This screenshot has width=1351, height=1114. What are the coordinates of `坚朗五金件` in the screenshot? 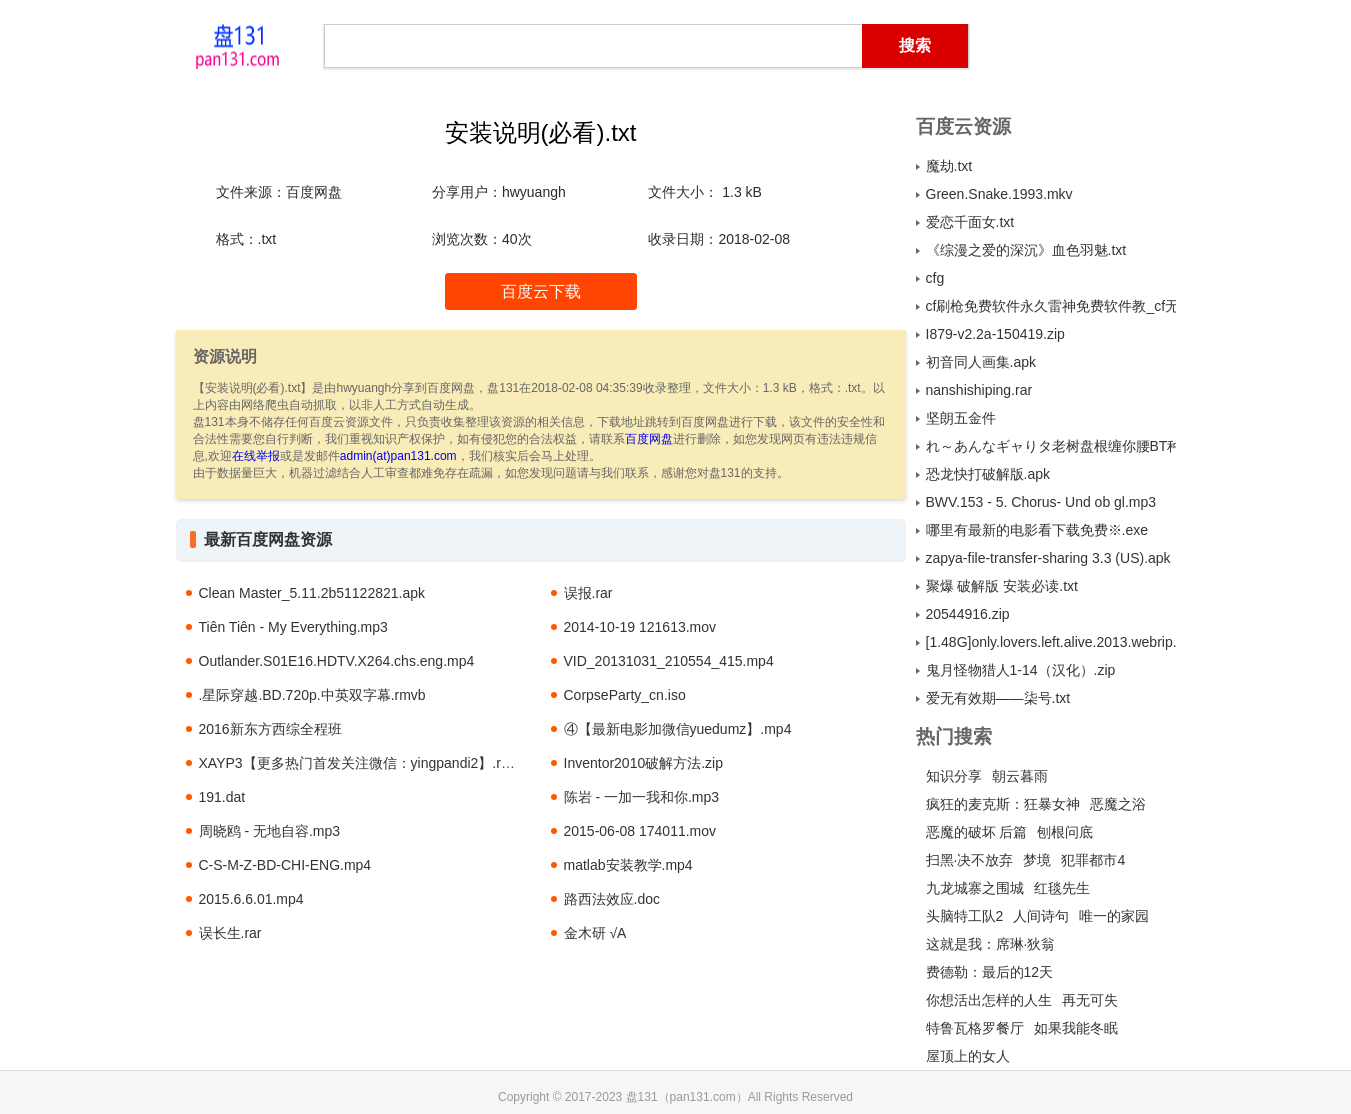 It's located at (961, 418).